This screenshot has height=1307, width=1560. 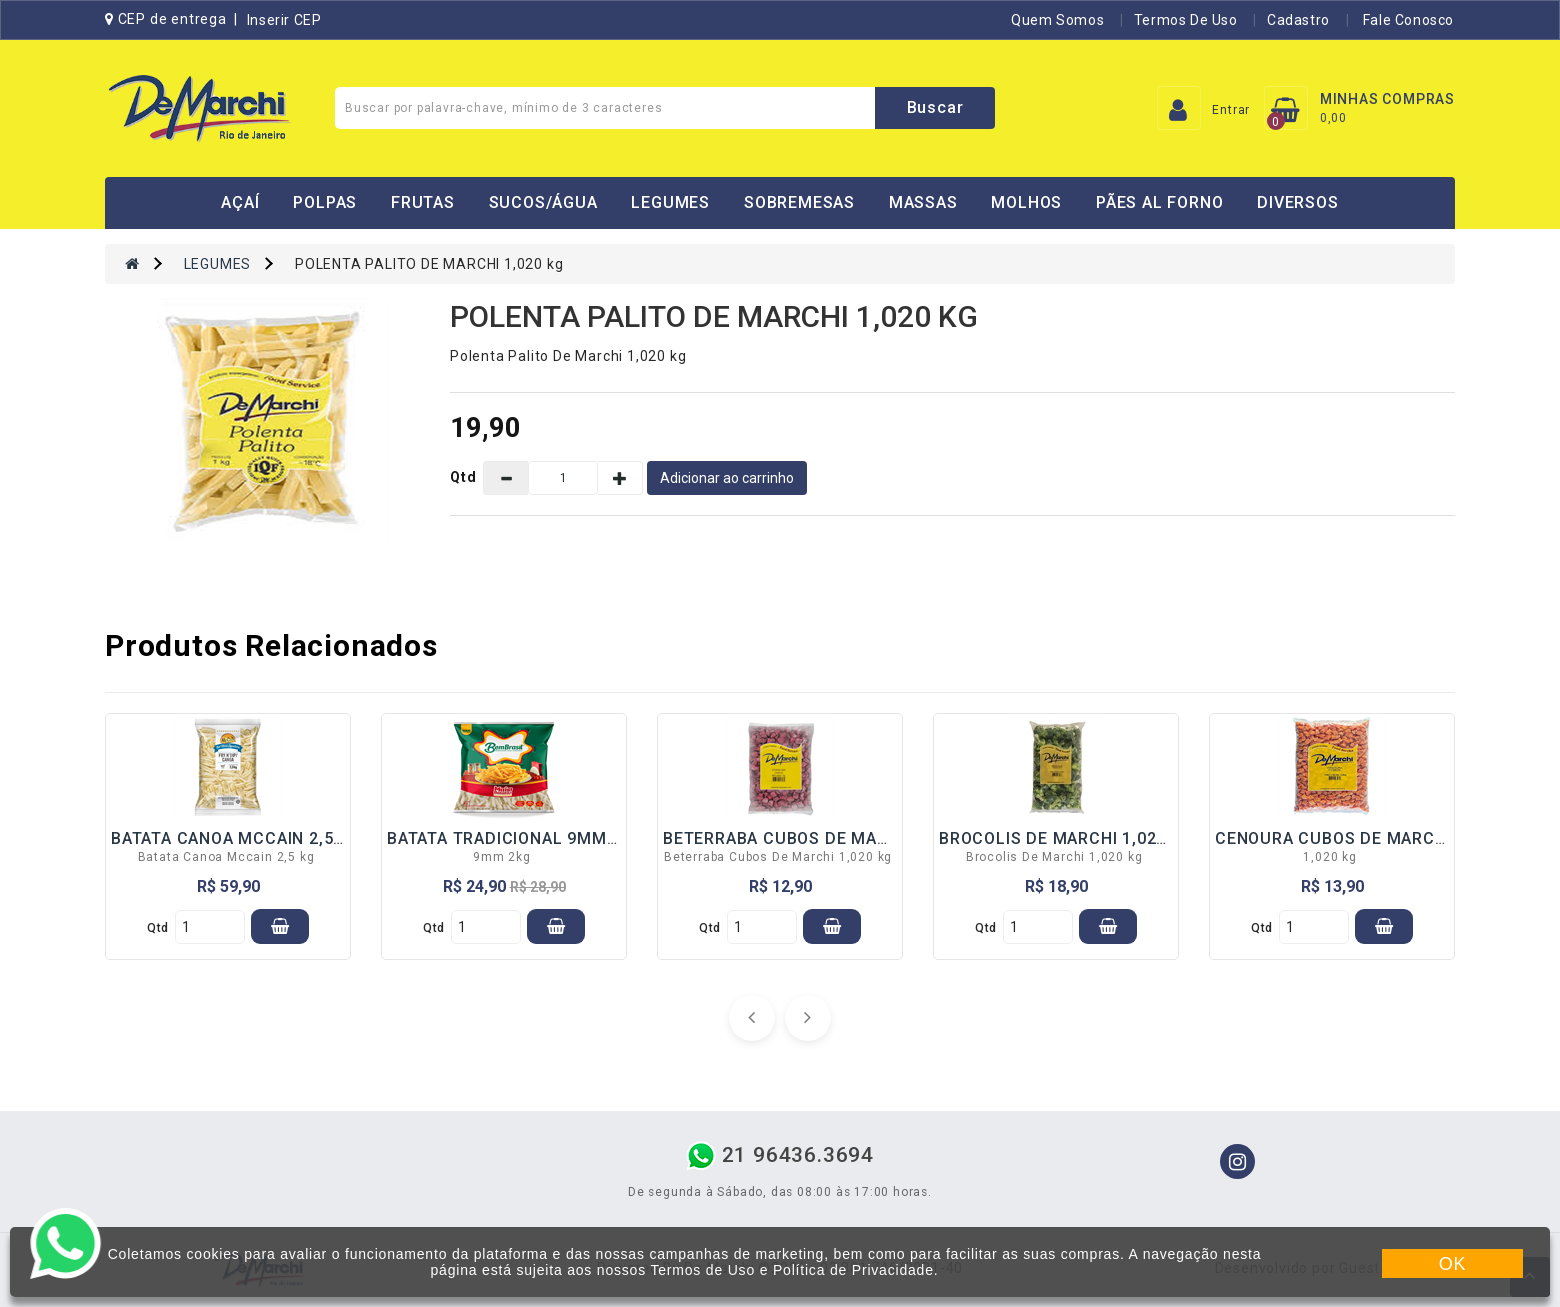 What do you see at coordinates (1026, 202) in the screenshot?
I see `MOLHOS` at bounding box center [1026, 202].